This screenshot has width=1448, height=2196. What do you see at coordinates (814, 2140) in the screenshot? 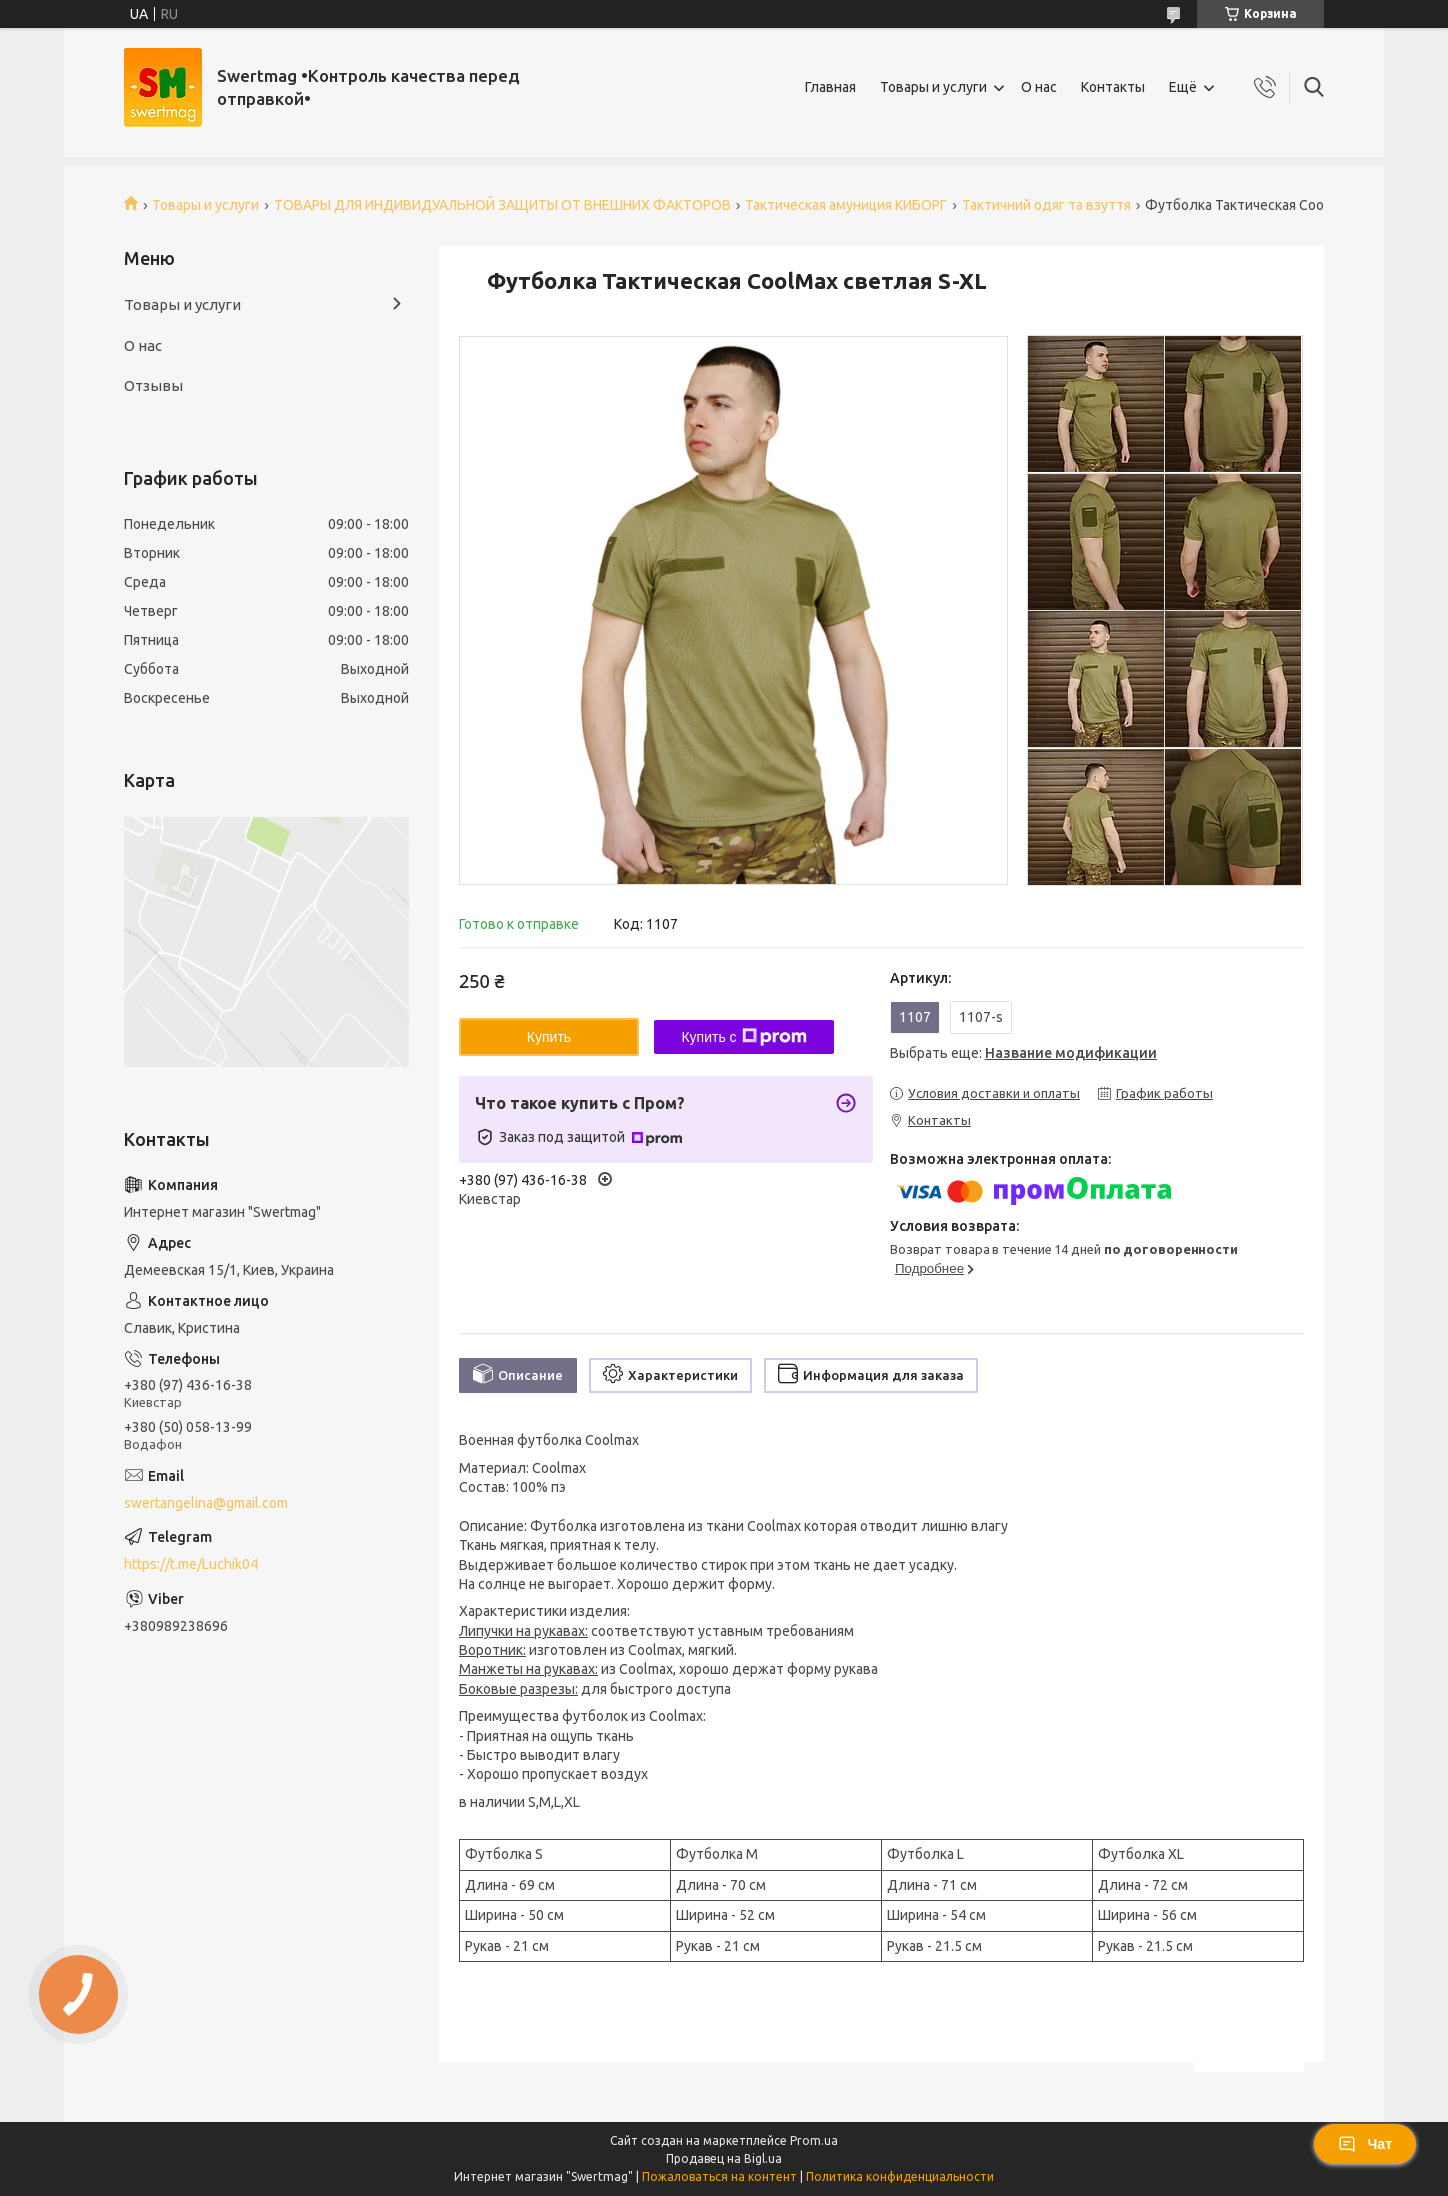
I see `Prom.ua` at bounding box center [814, 2140].